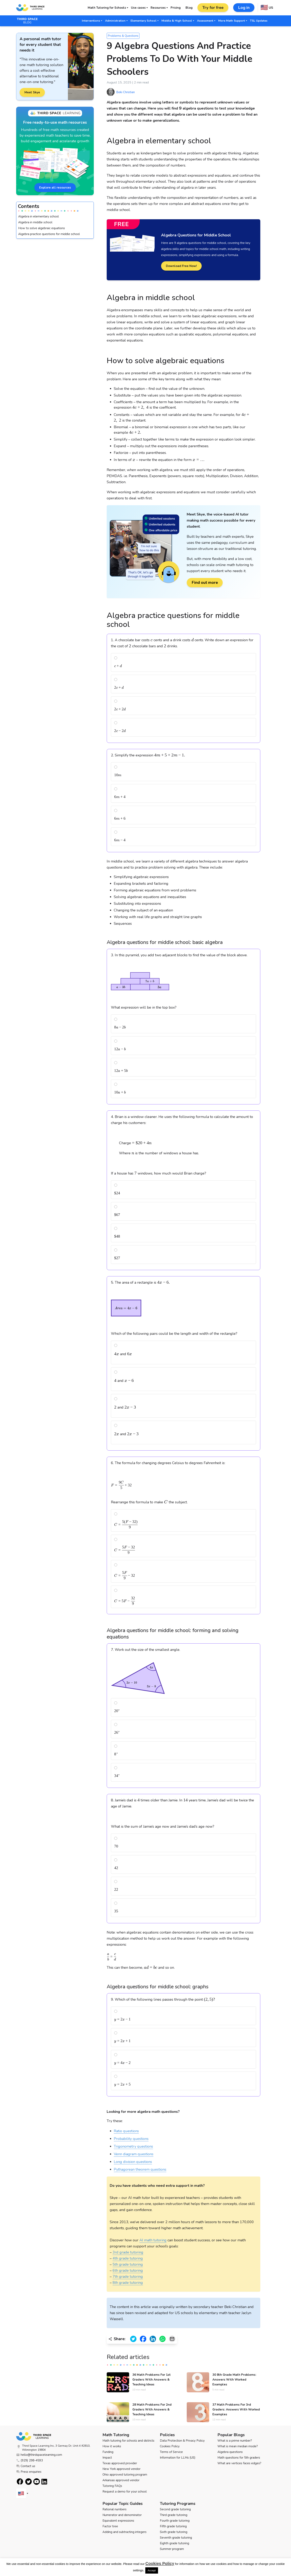 The height and width of the screenshot is (2576, 291). Describe the element at coordinates (174, 2543) in the screenshot. I see `Eighth grade tutoring` at that location.